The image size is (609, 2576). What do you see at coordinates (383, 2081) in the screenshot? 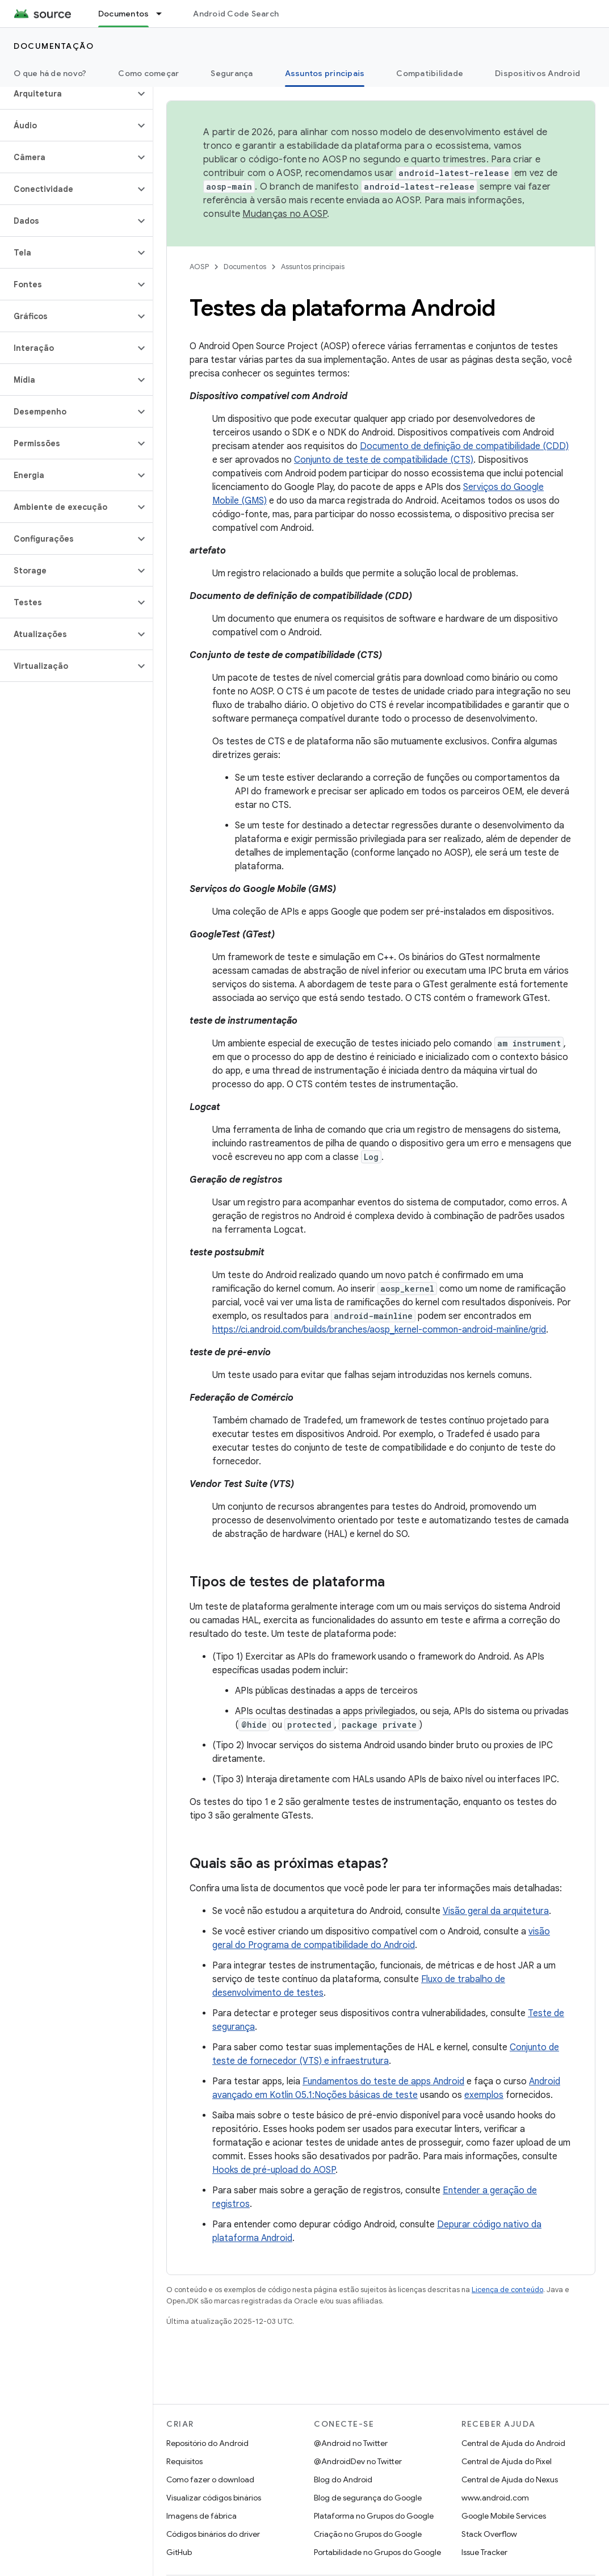
I see `Fundamentos do teste de apps Android` at bounding box center [383, 2081].